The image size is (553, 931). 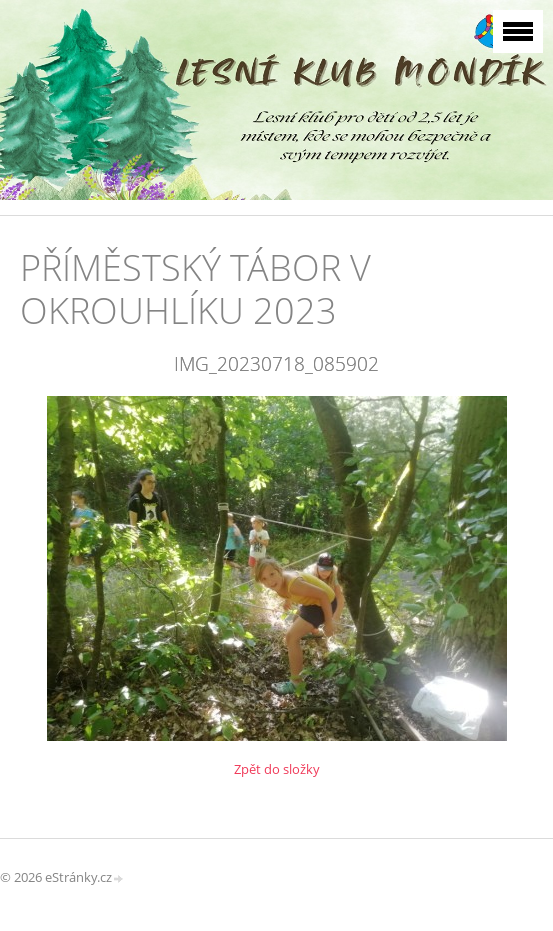 What do you see at coordinates (277, 769) in the screenshot?
I see `Zpět do složky` at bounding box center [277, 769].